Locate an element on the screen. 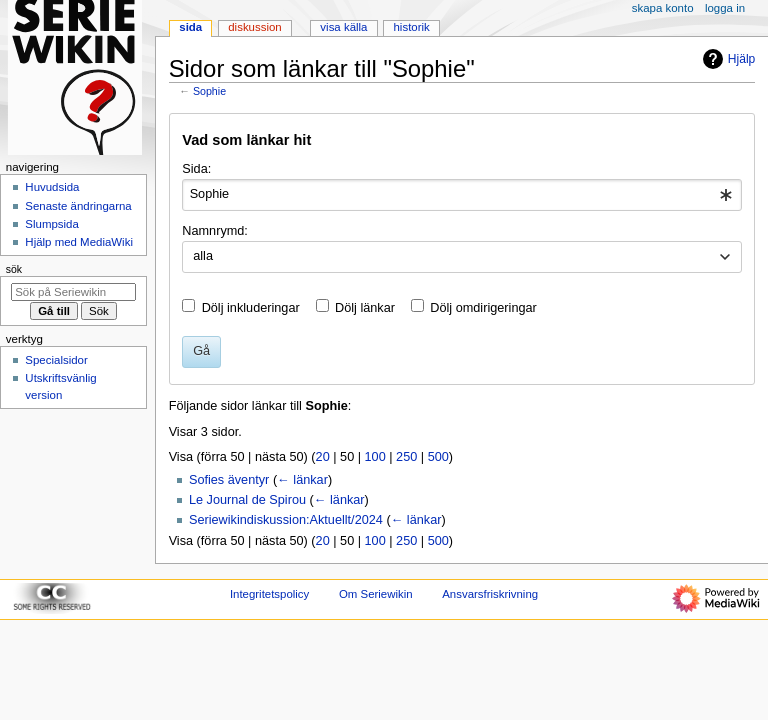 The image size is (768, 720). Hjälp is located at coordinates (726, 59).